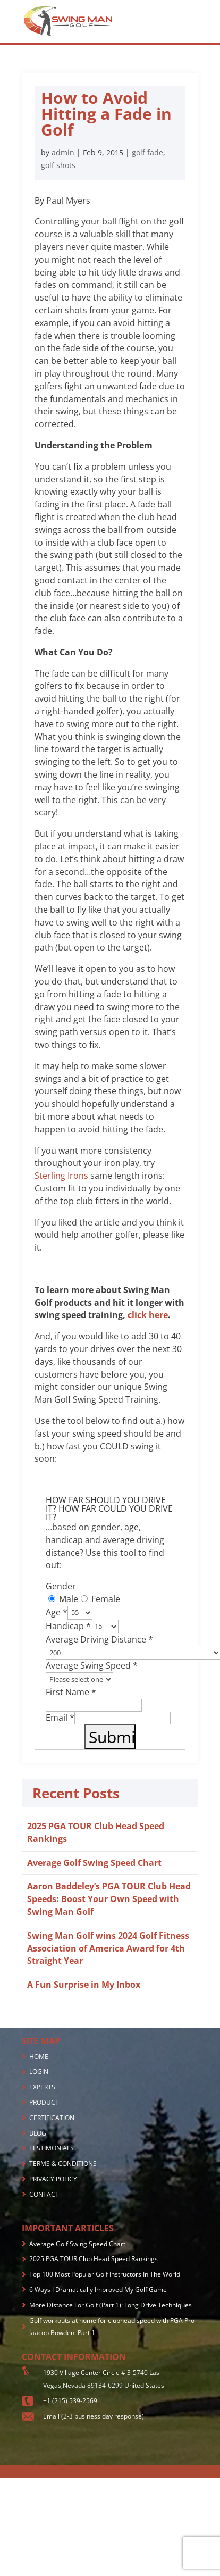 This screenshot has height=2576, width=220. Describe the element at coordinates (99, 1639) in the screenshot. I see `Average Driving Distance *` at that location.